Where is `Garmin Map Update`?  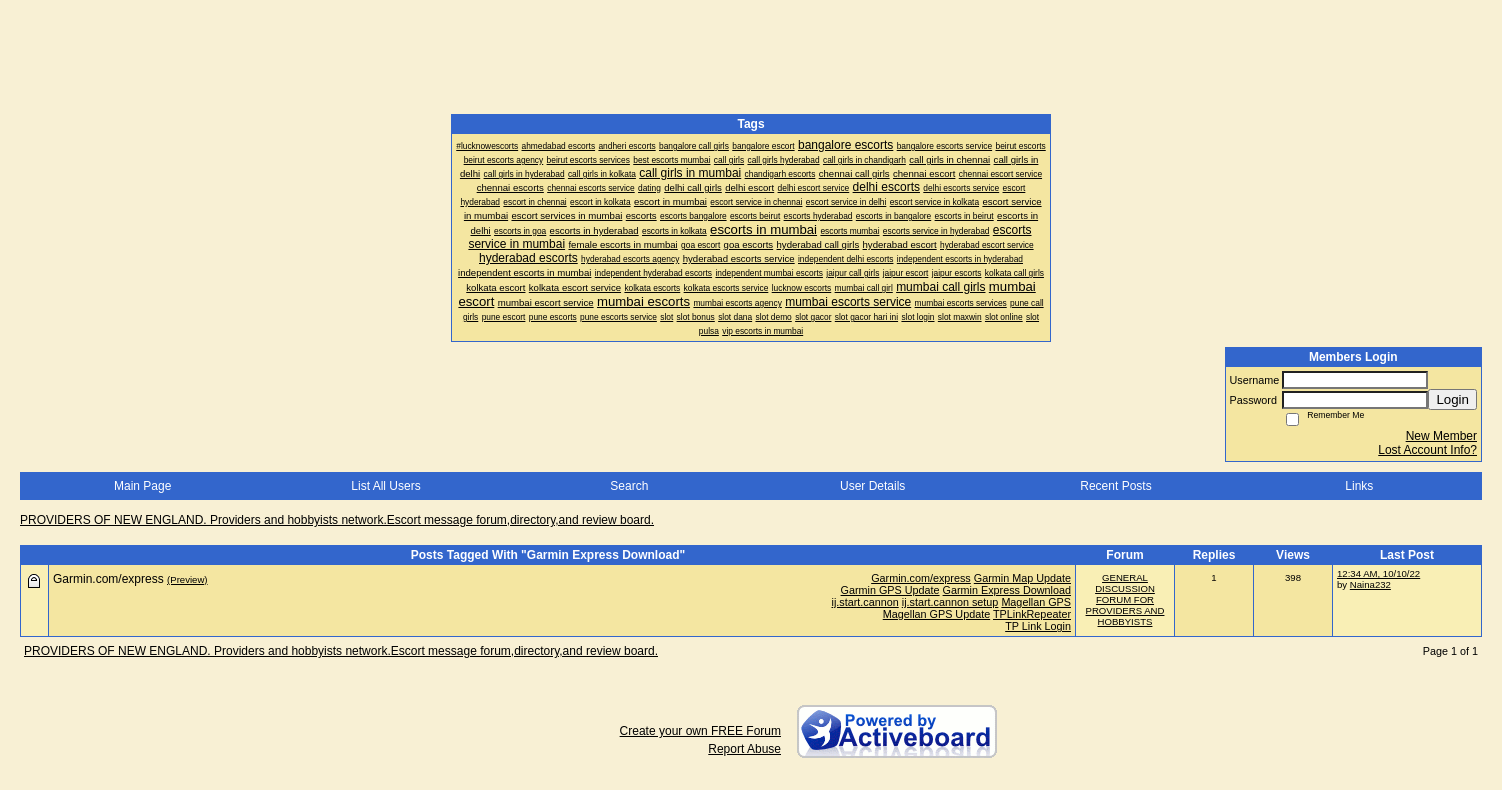 Garmin Map Update is located at coordinates (1022, 578).